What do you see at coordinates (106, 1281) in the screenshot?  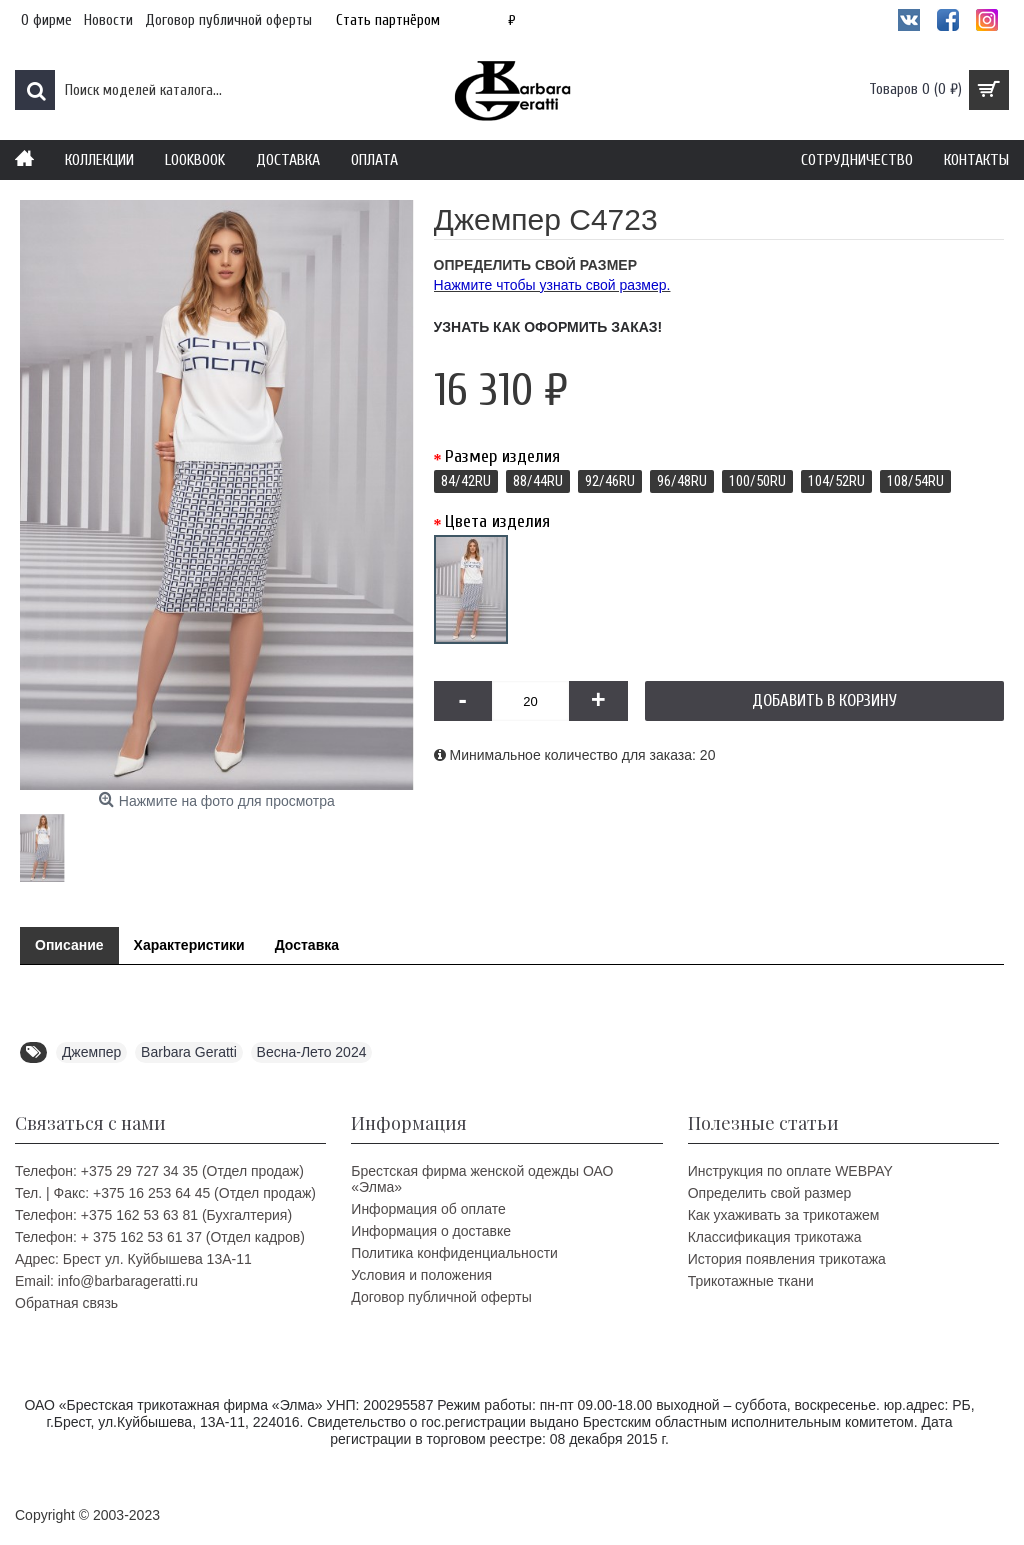 I see `Email: info@barbarageratti.ru` at bounding box center [106, 1281].